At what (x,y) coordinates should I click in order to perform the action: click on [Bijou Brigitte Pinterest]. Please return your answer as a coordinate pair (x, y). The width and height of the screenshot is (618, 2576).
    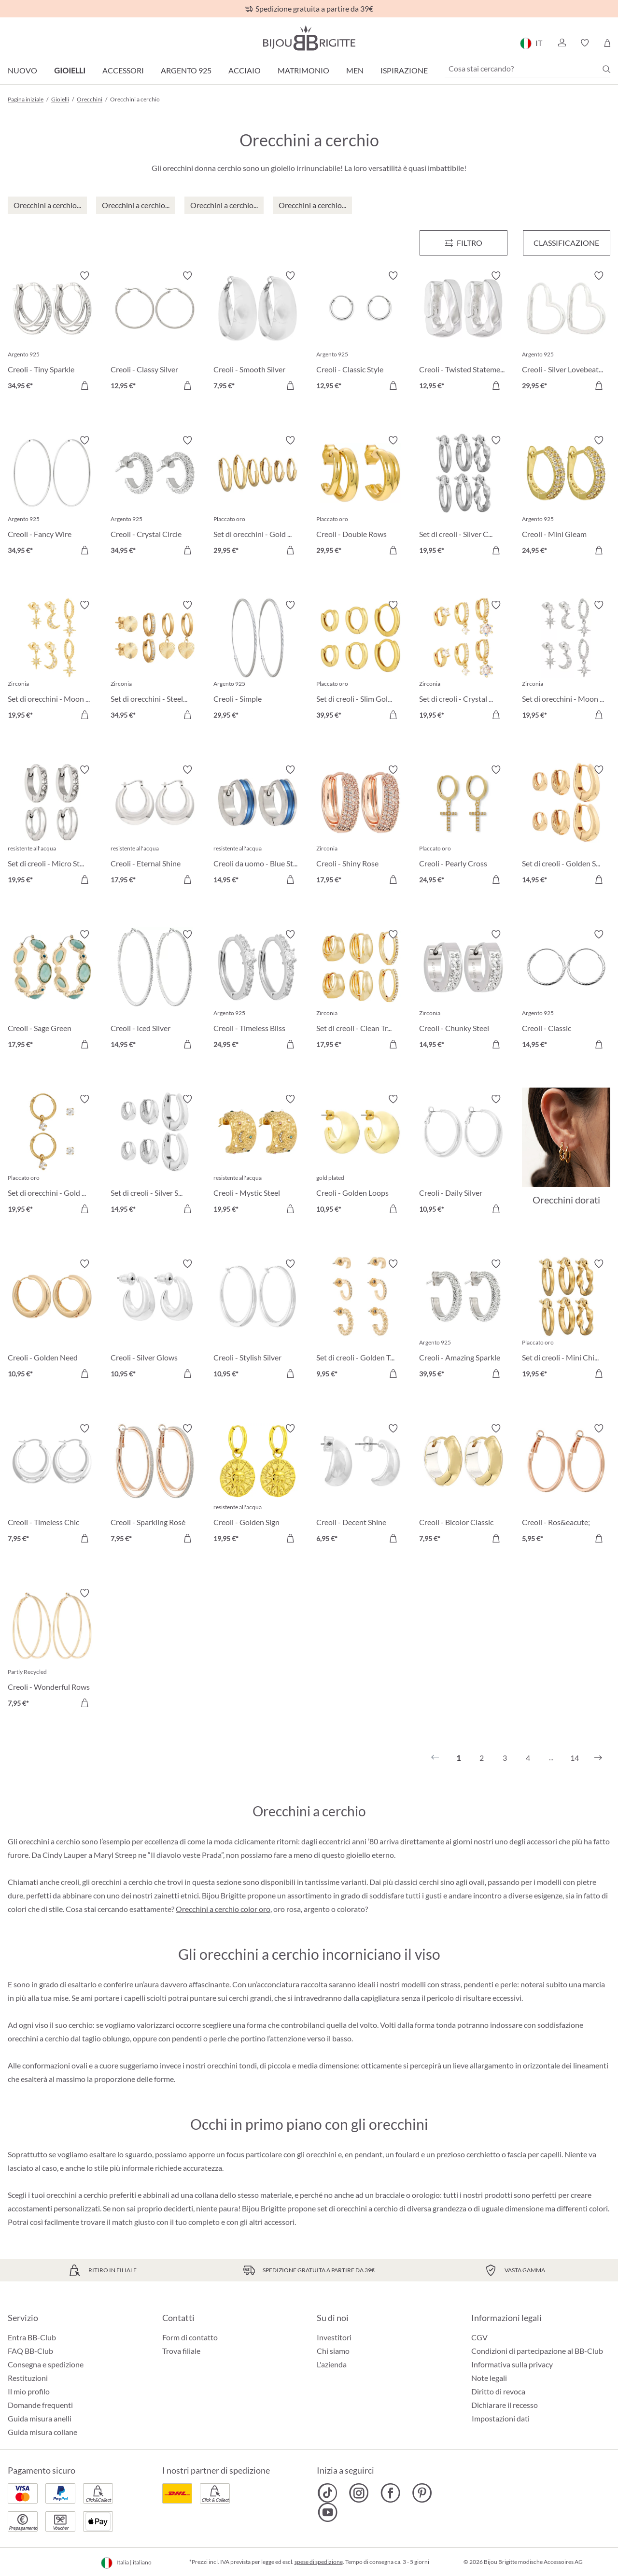
    Looking at the image, I should click on (422, 2493).